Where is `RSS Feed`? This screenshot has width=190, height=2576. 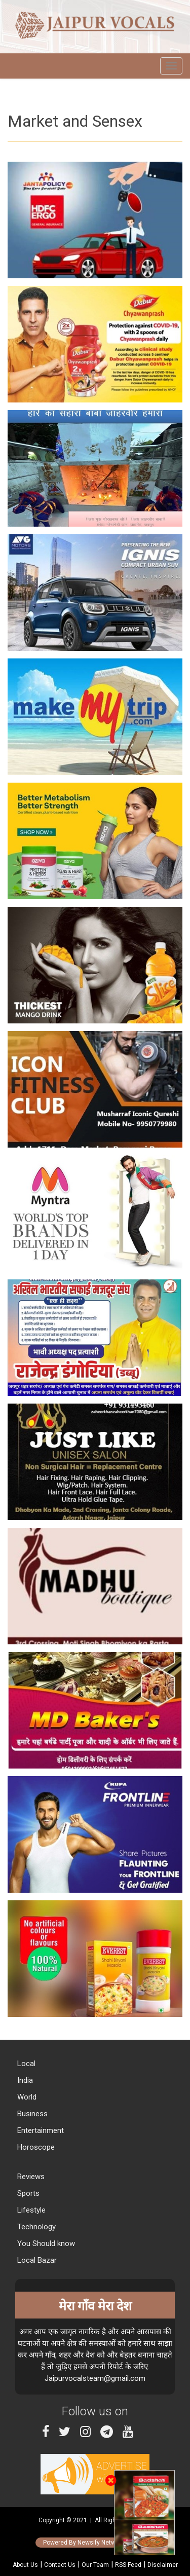
RSS Feed is located at coordinates (128, 2564).